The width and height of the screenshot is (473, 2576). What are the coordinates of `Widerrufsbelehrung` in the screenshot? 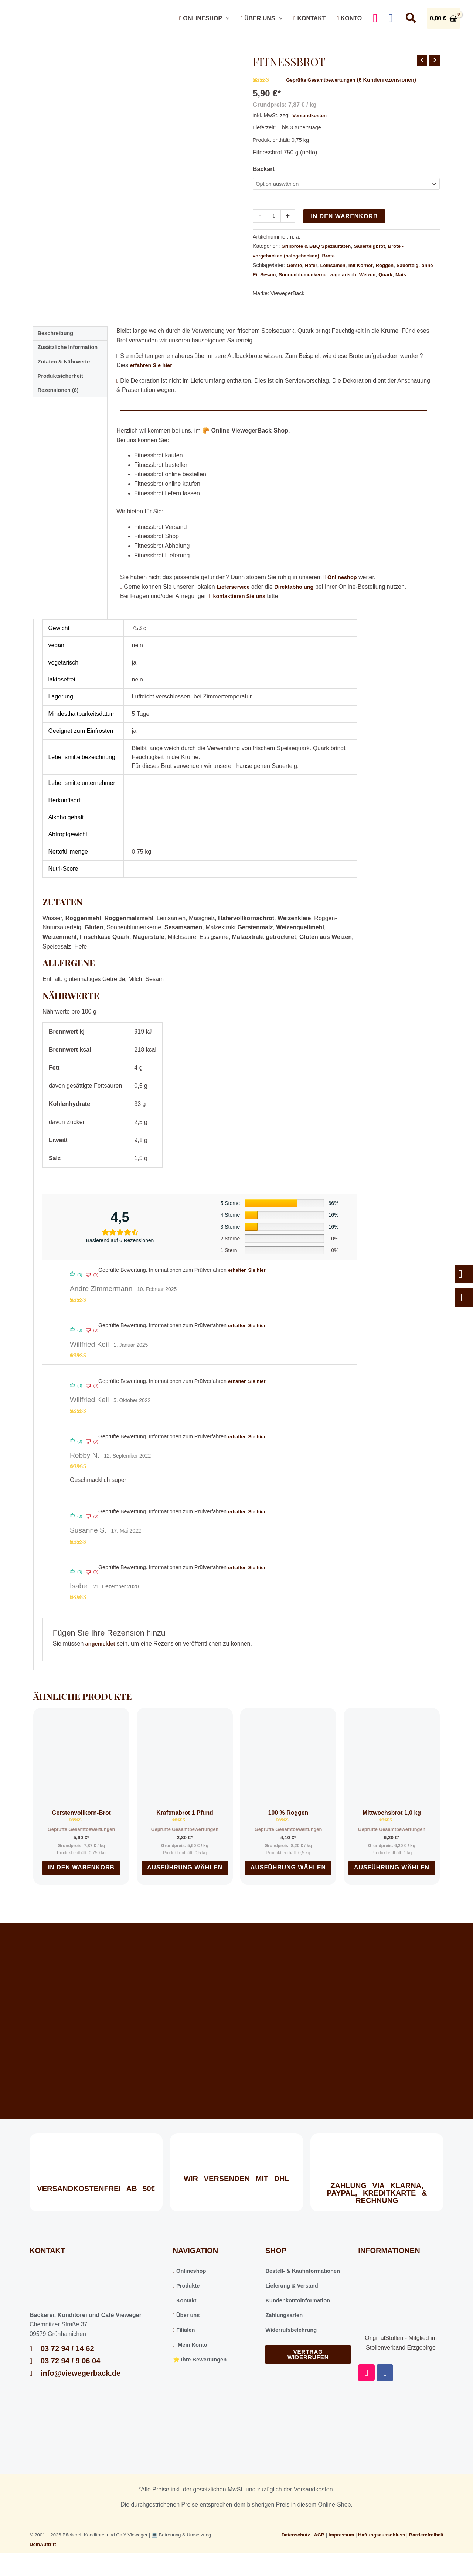 It's located at (293, 2346).